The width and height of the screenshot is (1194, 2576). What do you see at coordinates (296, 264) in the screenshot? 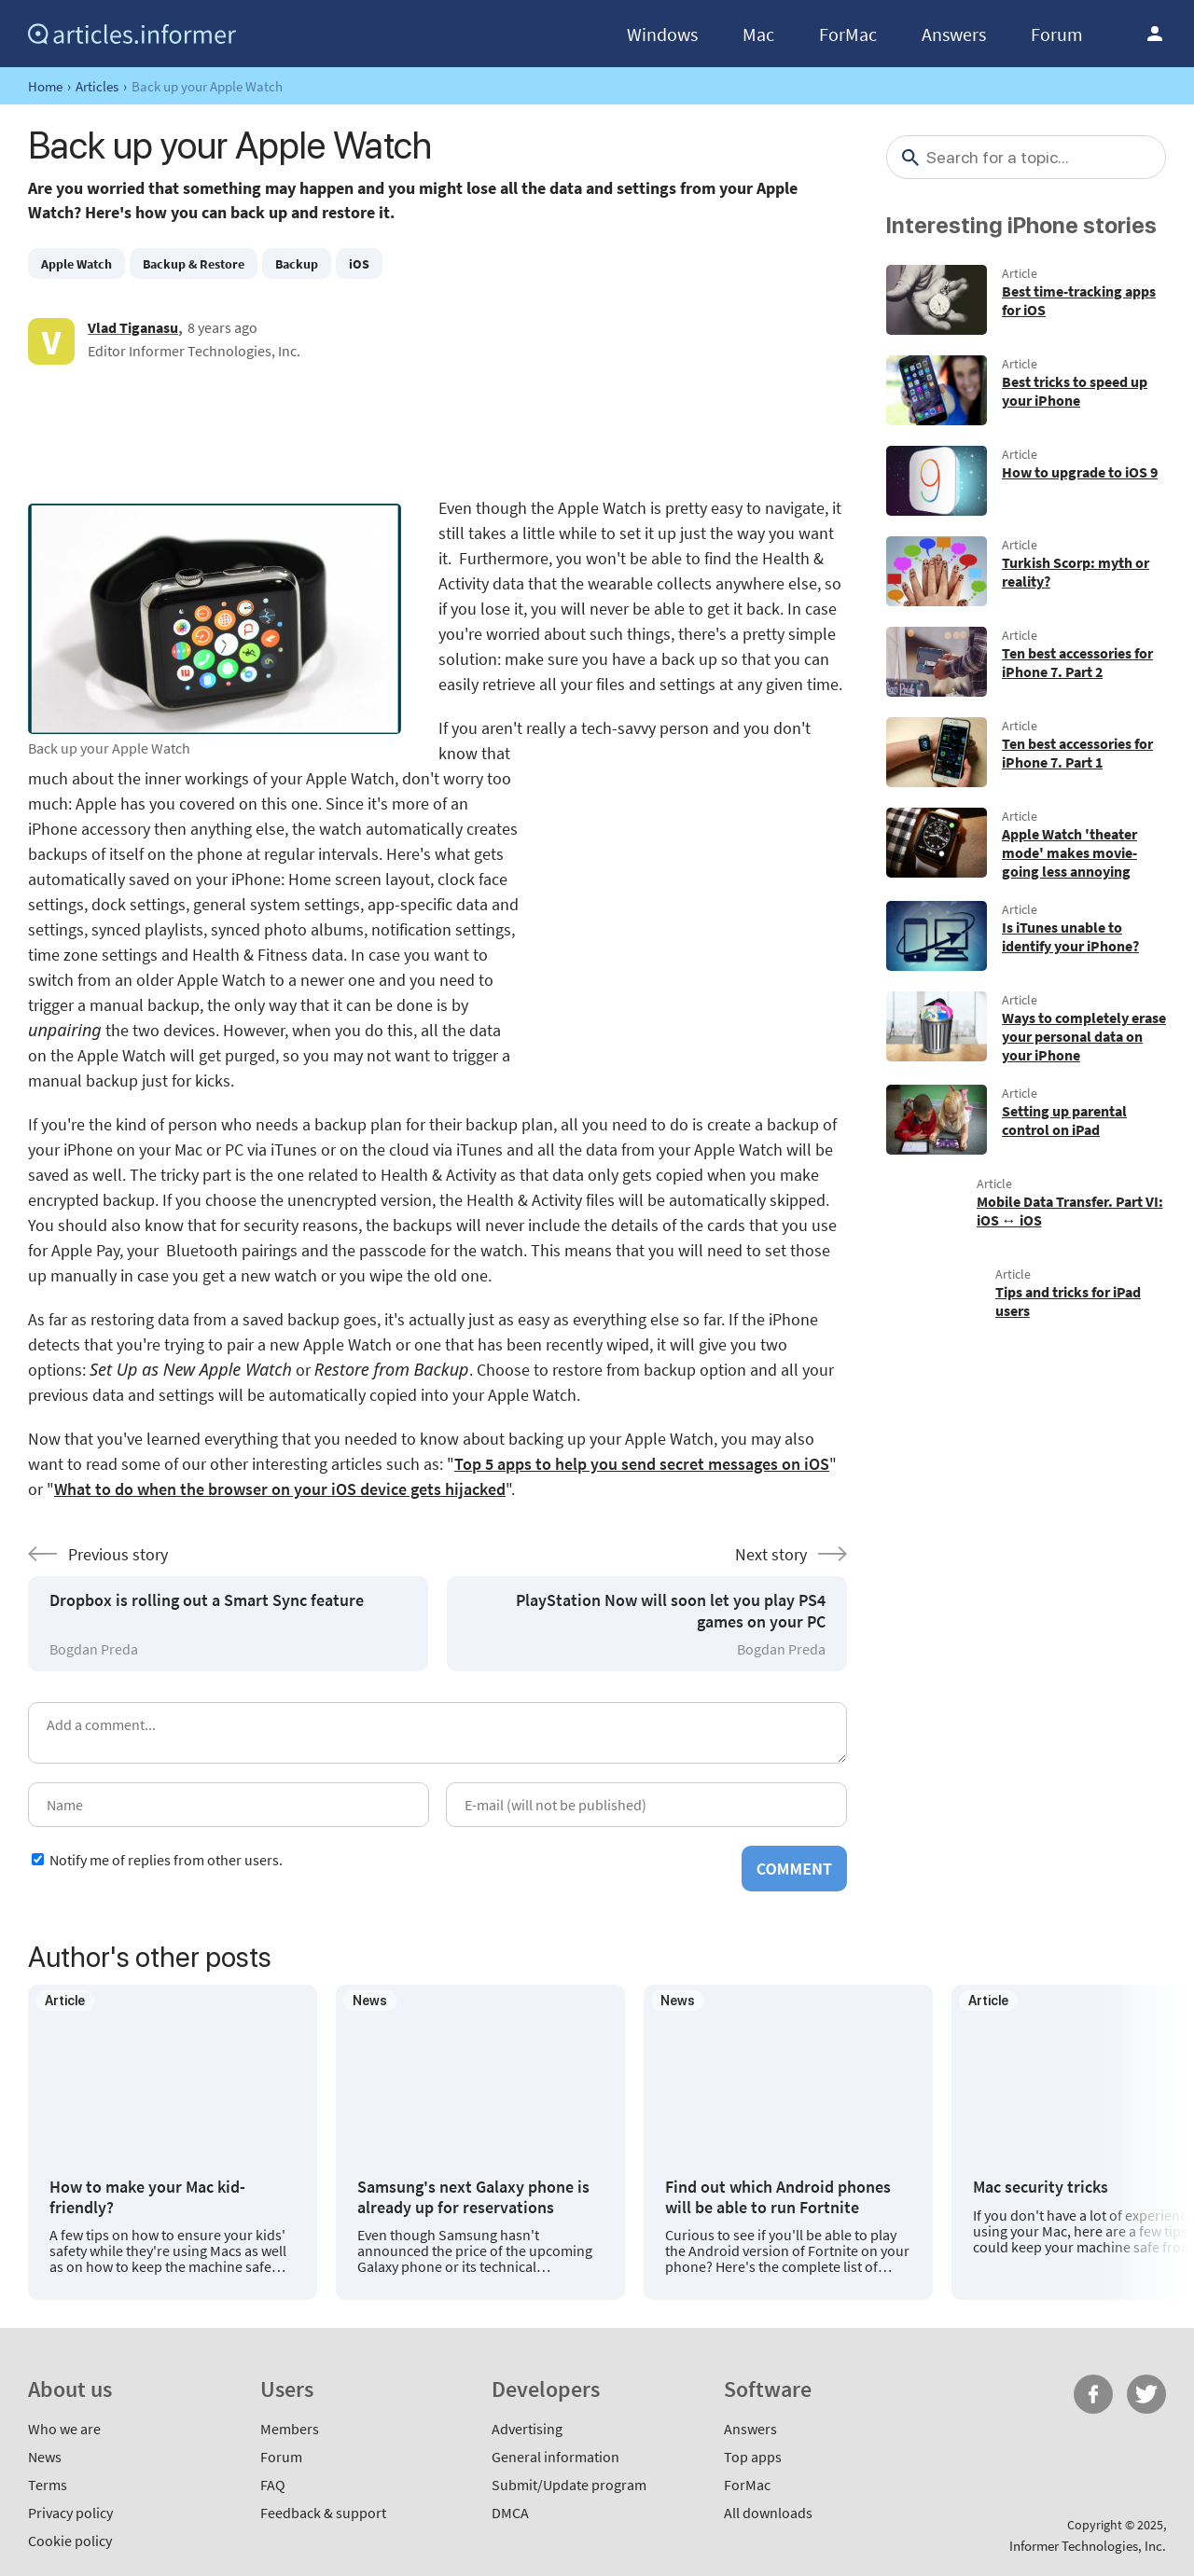
I see `Backup` at bounding box center [296, 264].